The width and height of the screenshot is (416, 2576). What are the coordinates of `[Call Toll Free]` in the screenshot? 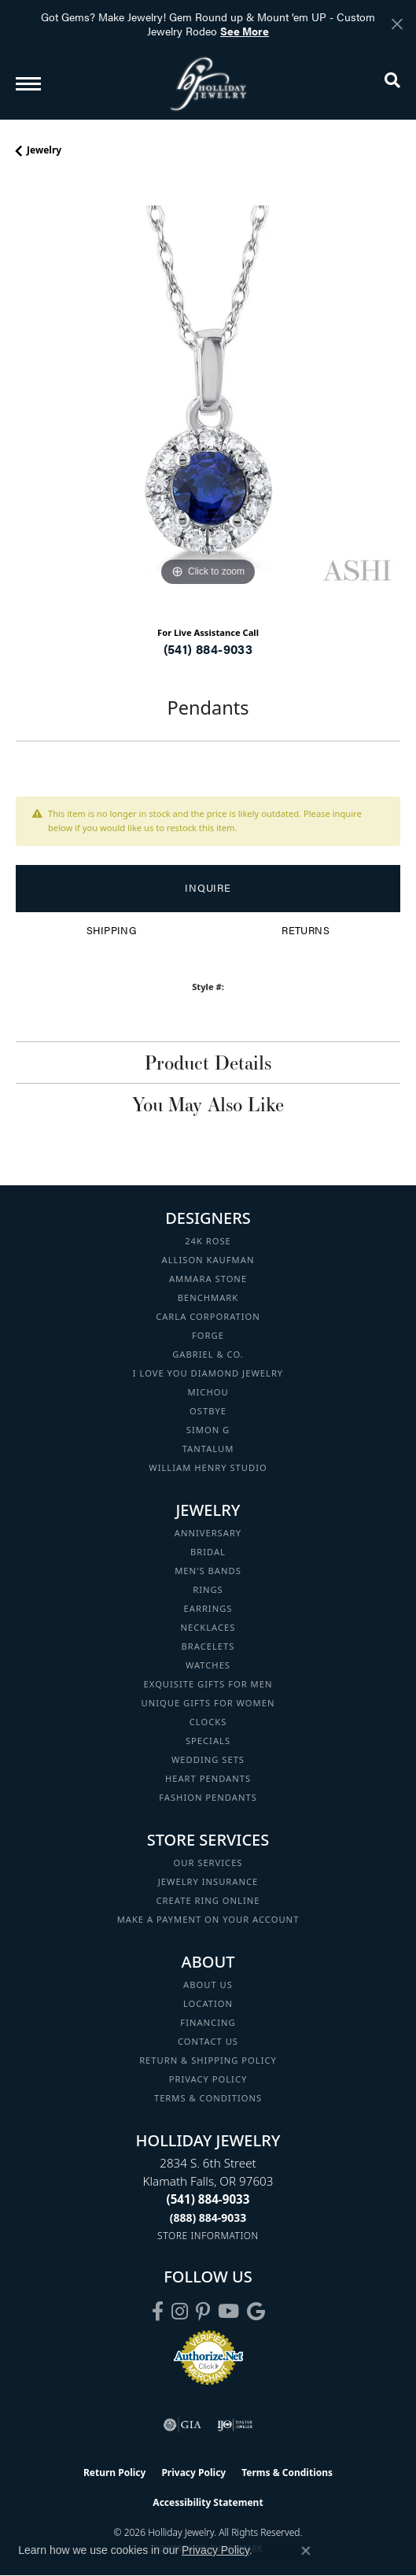 It's located at (208, 2217).